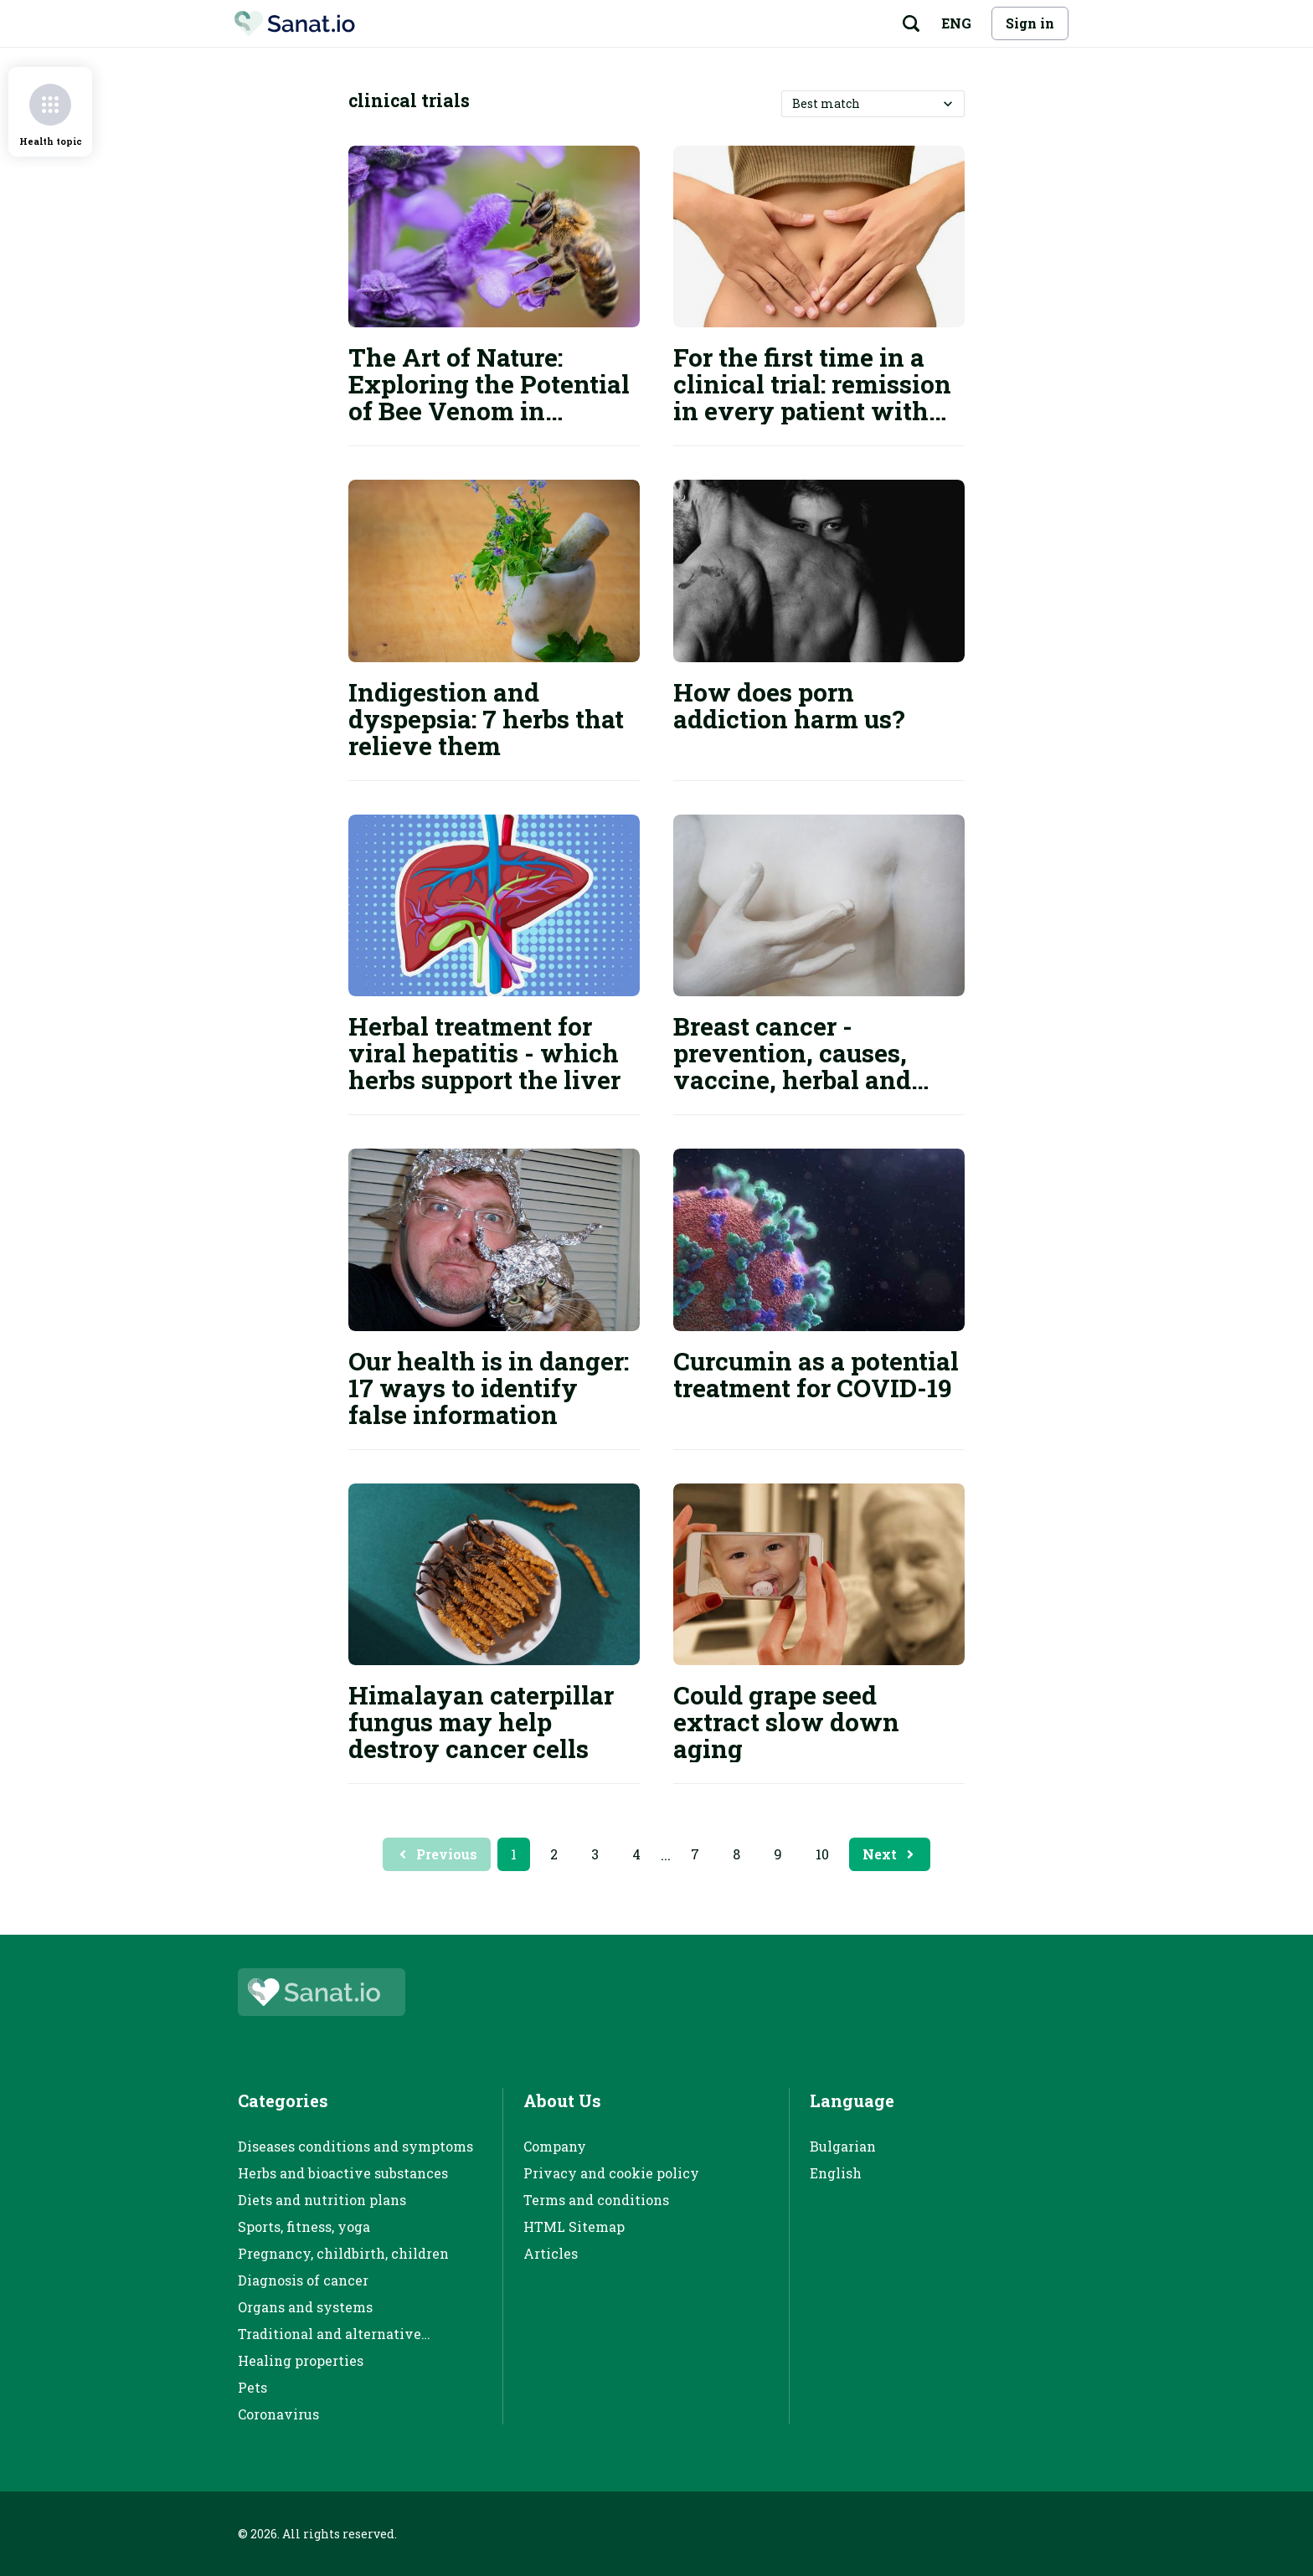 The image size is (1313, 2576). What do you see at coordinates (836, 2173) in the screenshot?
I see `English` at bounding box center [836, 2173].